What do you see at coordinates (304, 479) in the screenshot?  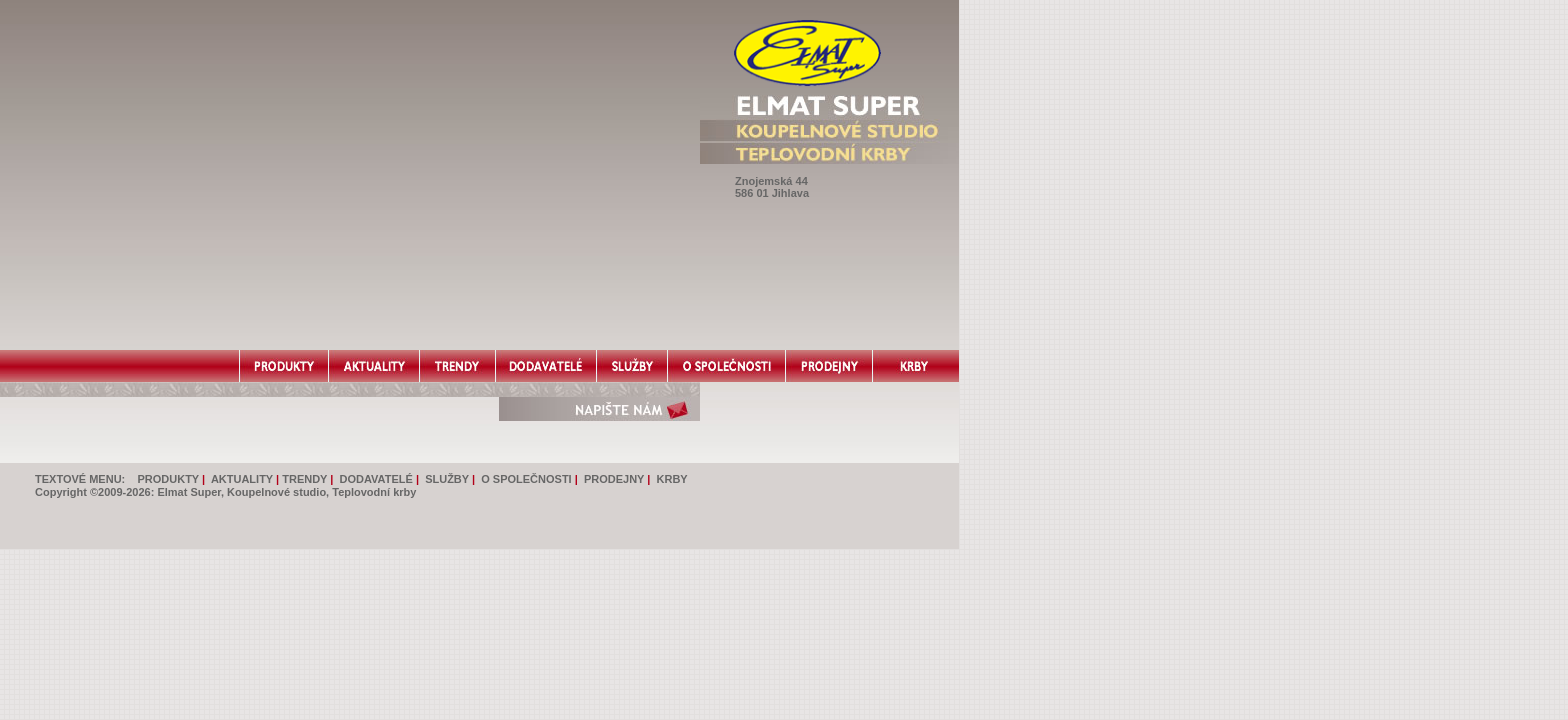 I see `TRENDY` at bounding box center [304, 479].